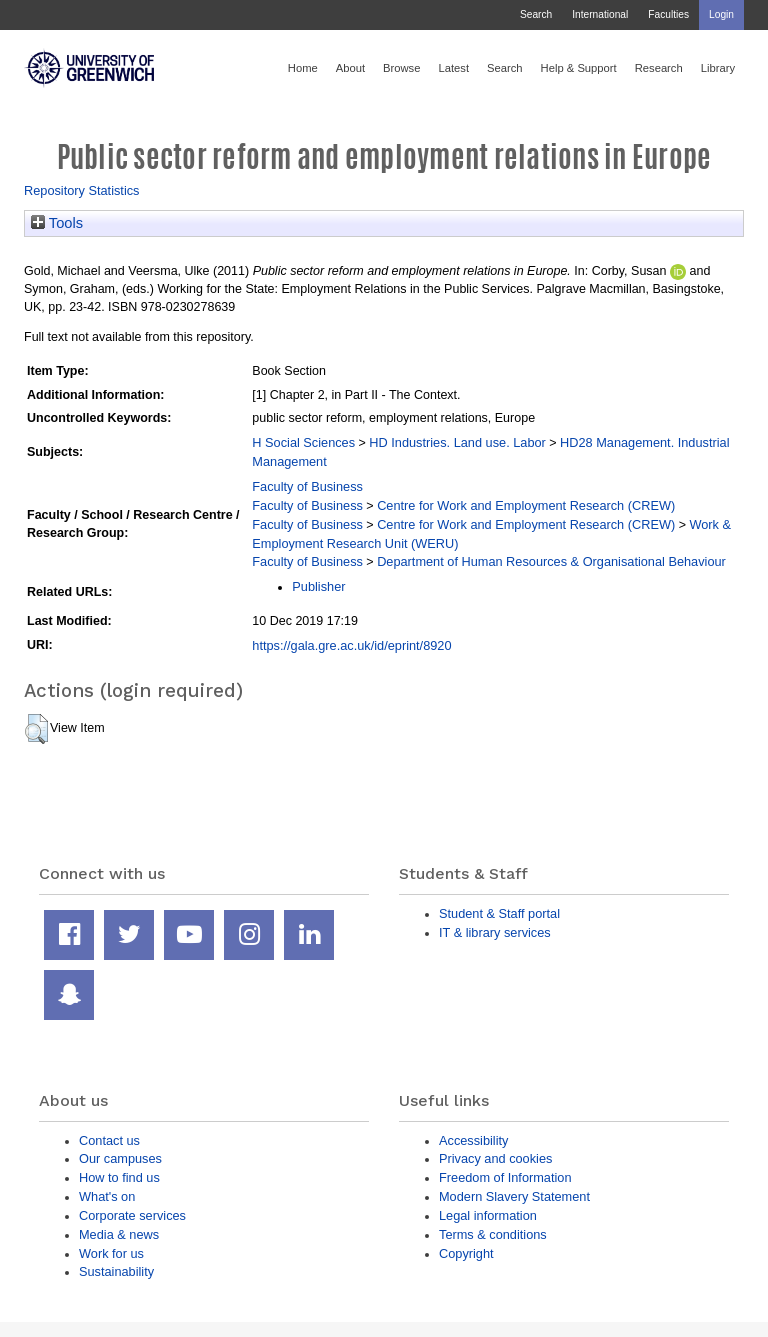  I want to click on Student & Staff portal, so click(499, 913).